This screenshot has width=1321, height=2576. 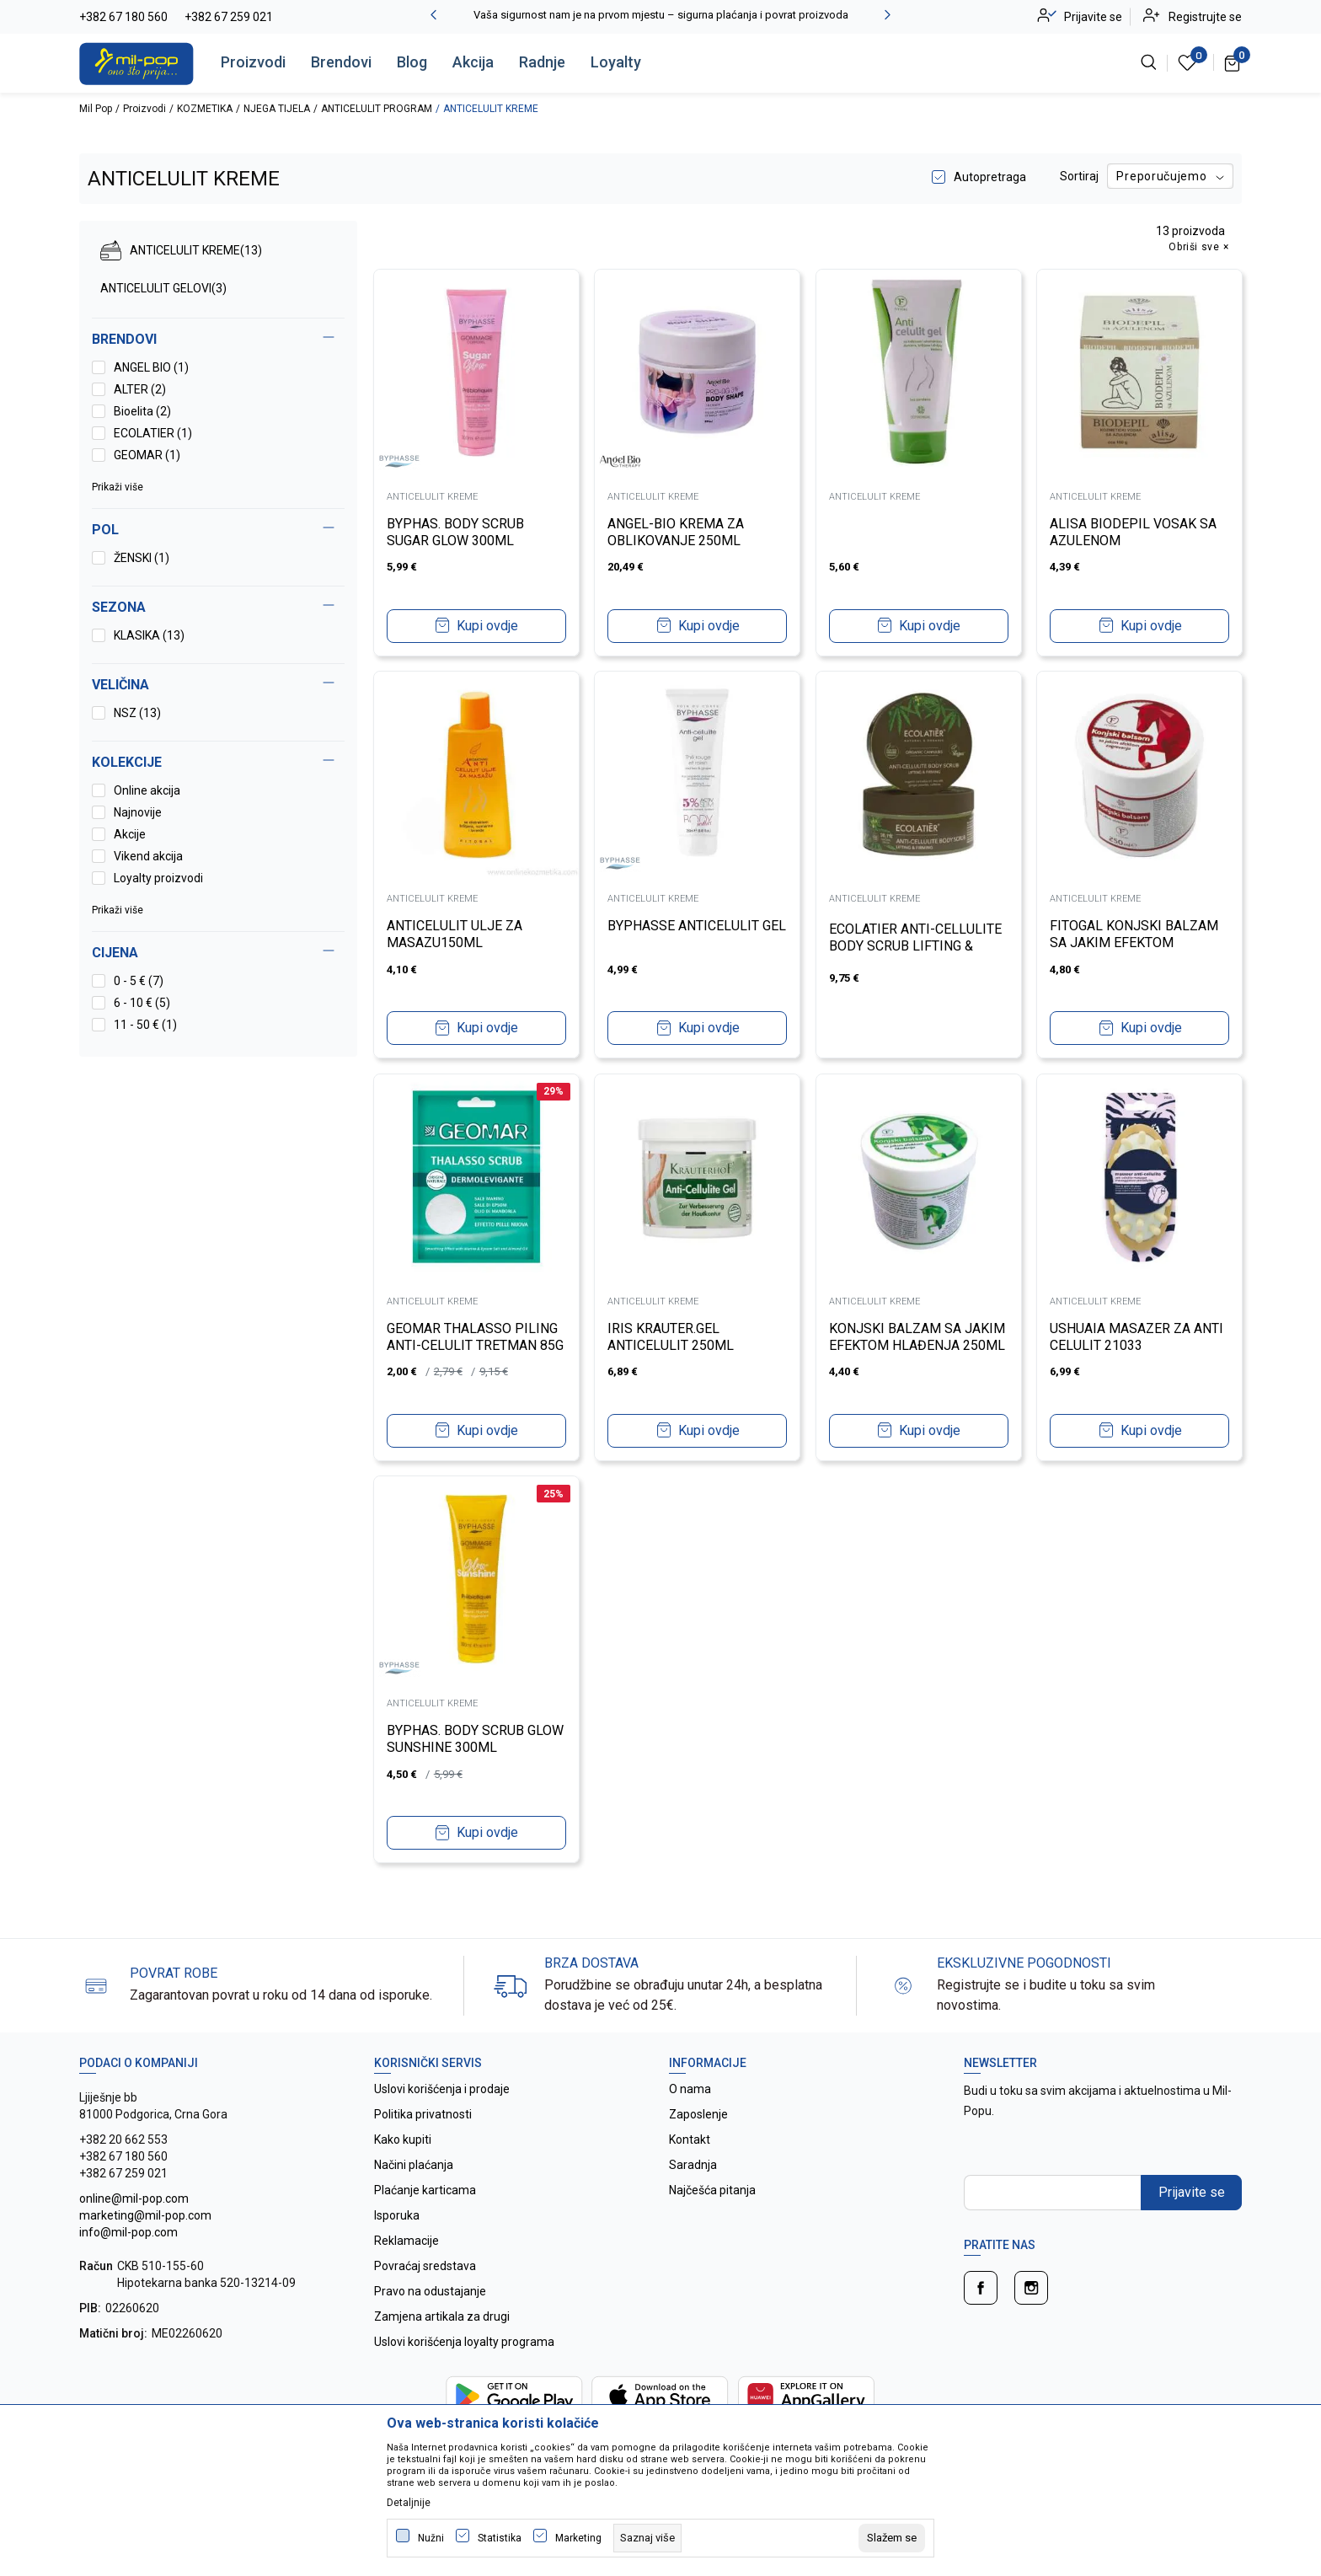 What do you see at coordinates (430, 2291) in the screenshot?
I see `Pravo na odustajanje` at bounding box center [430, 2291].